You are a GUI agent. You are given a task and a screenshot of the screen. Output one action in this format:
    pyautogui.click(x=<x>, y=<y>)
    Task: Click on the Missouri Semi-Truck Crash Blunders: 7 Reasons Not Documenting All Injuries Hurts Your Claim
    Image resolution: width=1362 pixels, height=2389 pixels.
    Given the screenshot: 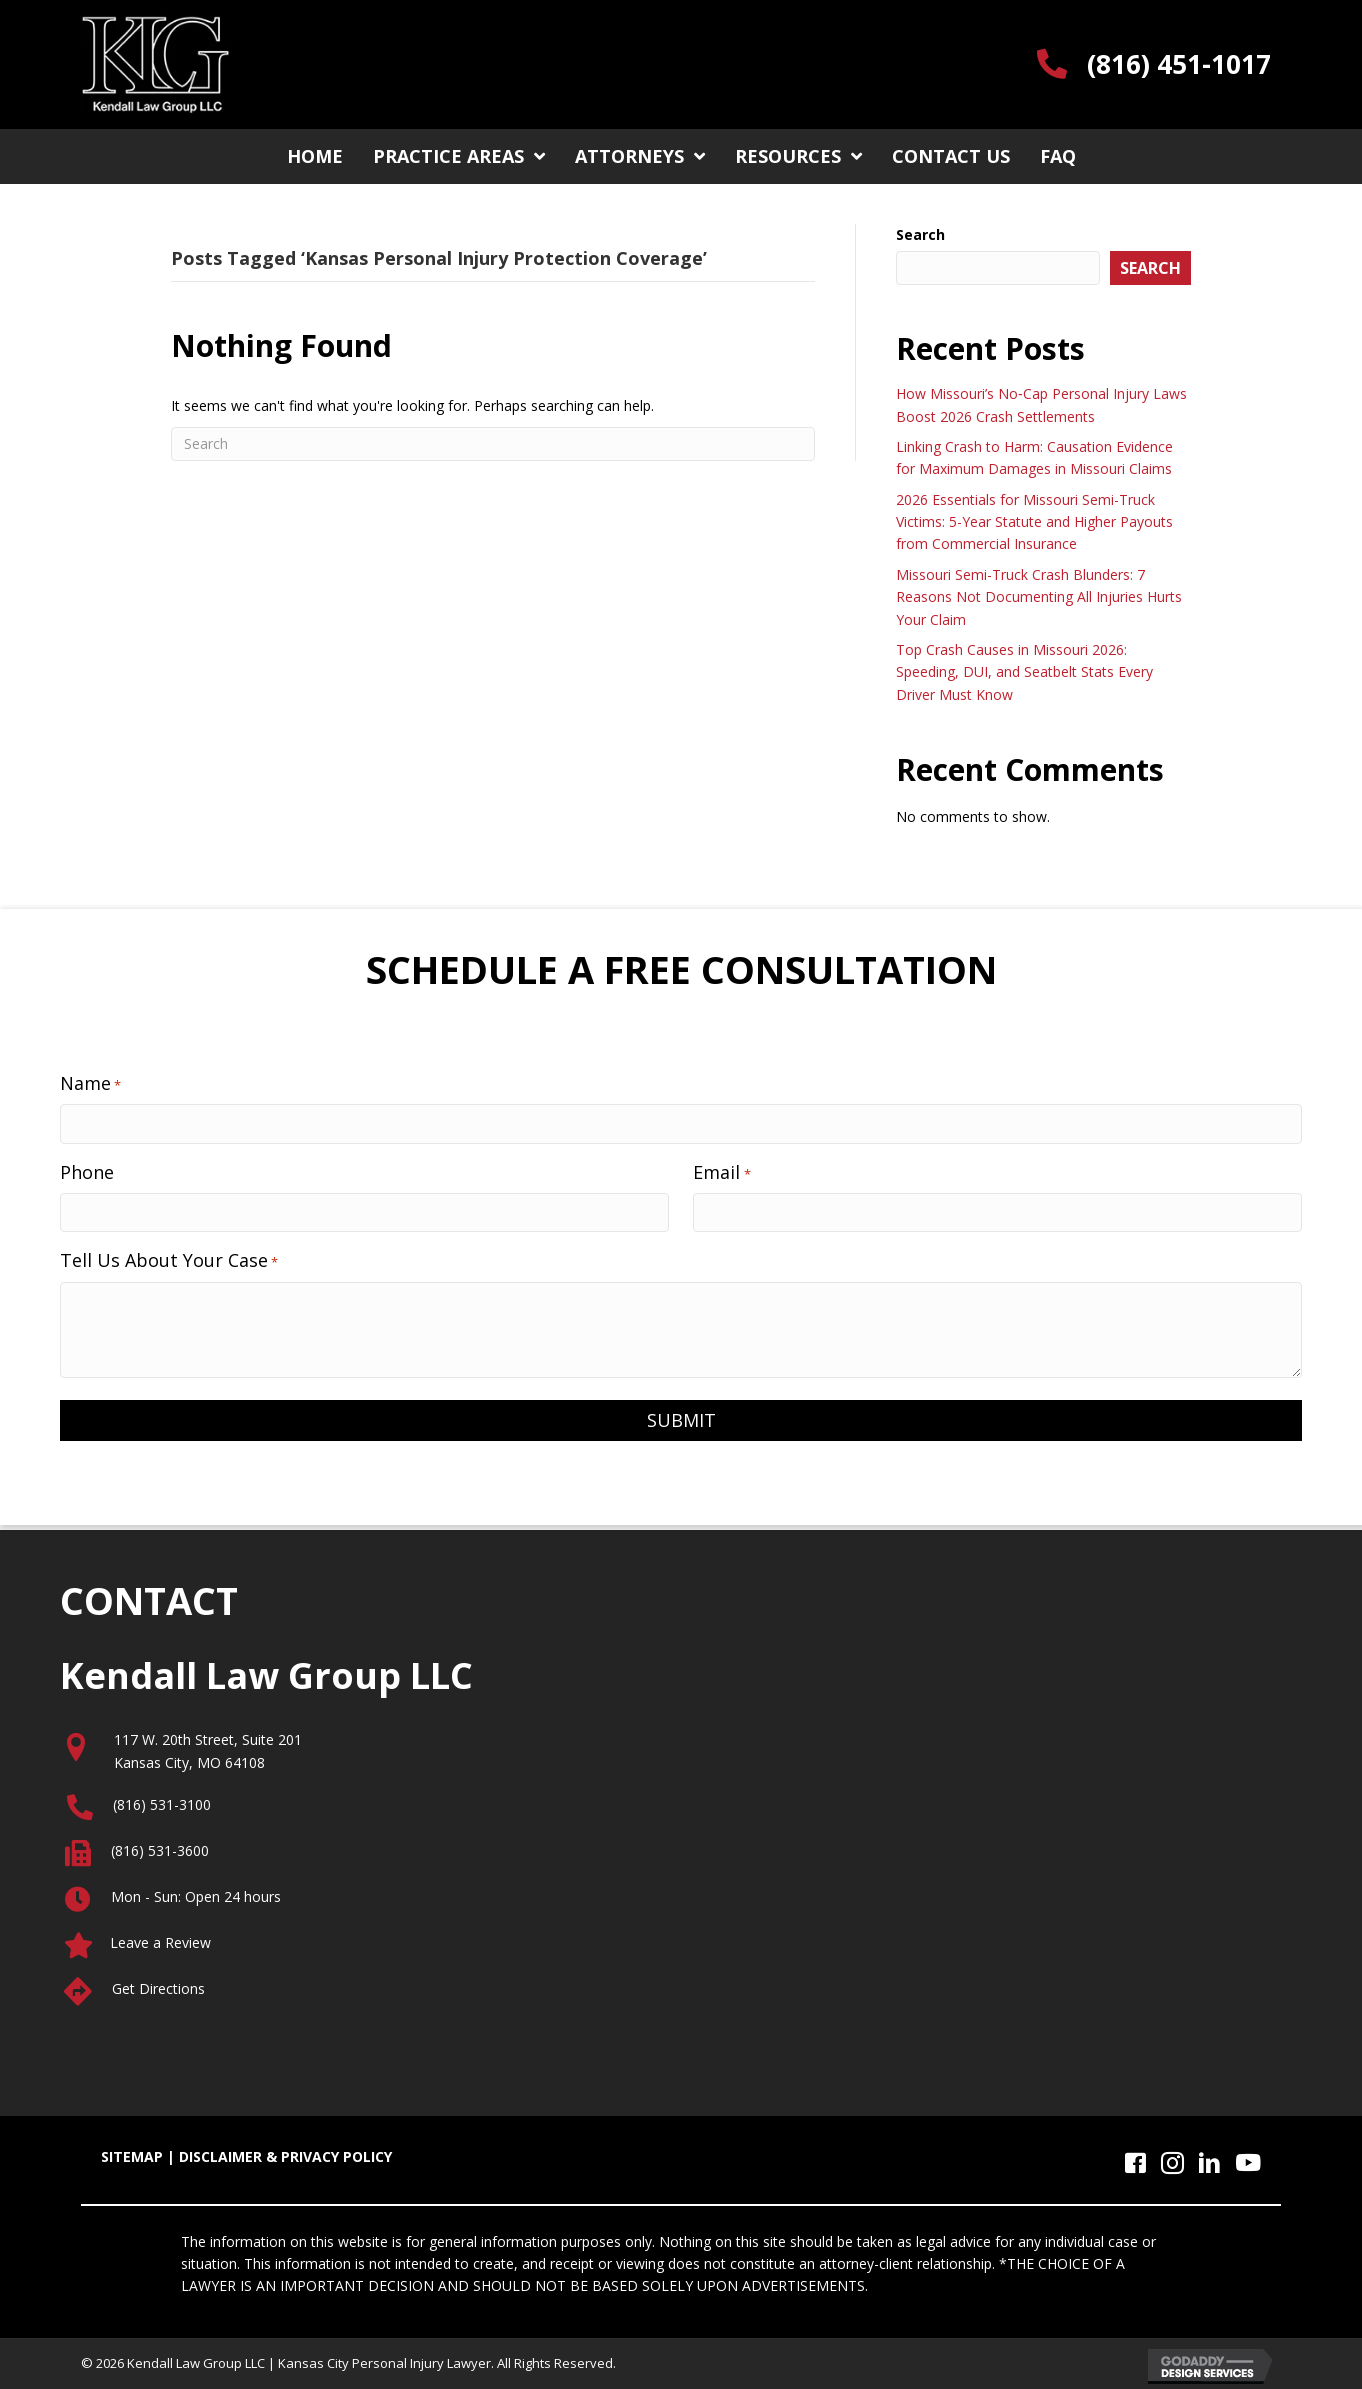 What is the action you would take?
    pyautogui.click(x=1039, y=597)
    